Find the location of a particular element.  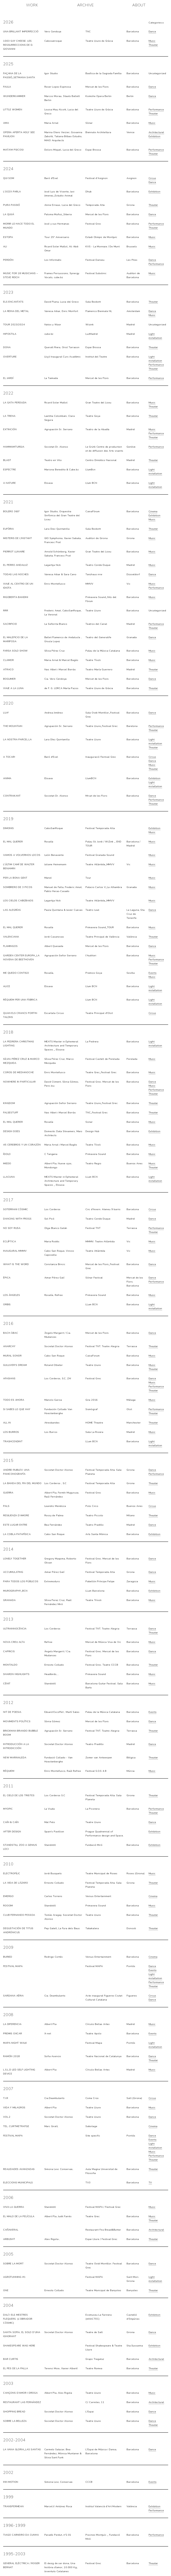

Los Ángeles is located at coordinates (11, 1295).